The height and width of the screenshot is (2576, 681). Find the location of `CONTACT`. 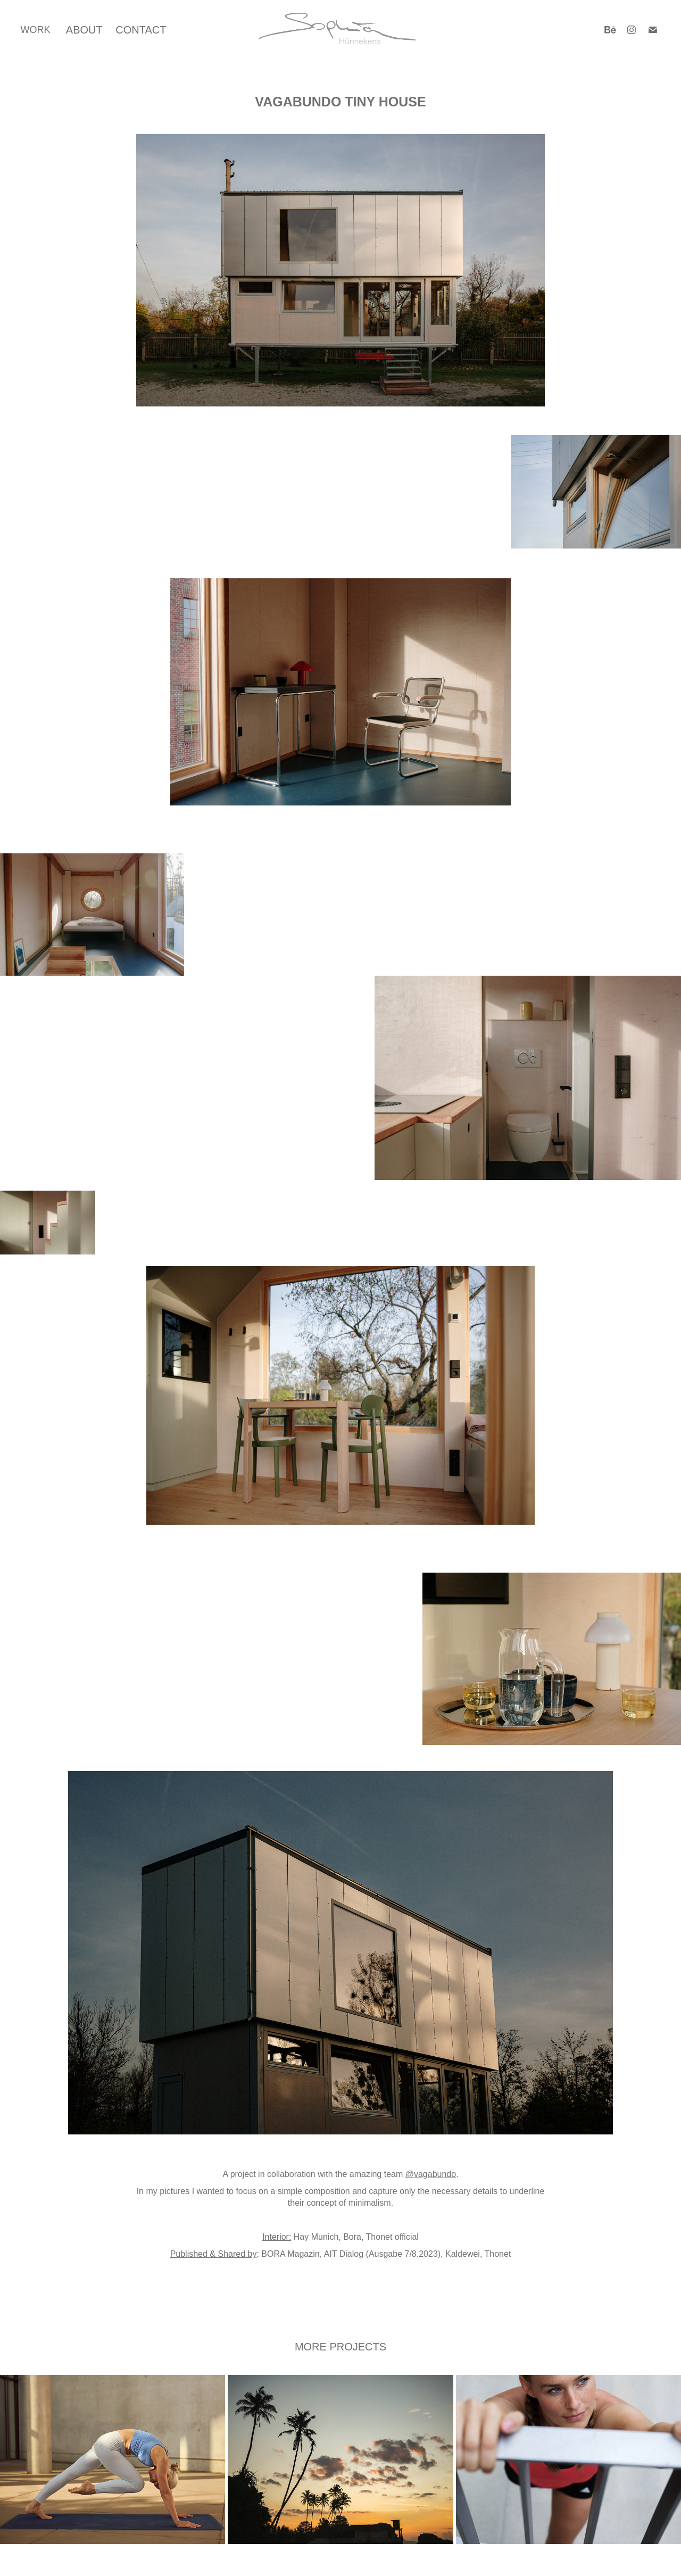

CONTACT is located at coordinates (140, 30).